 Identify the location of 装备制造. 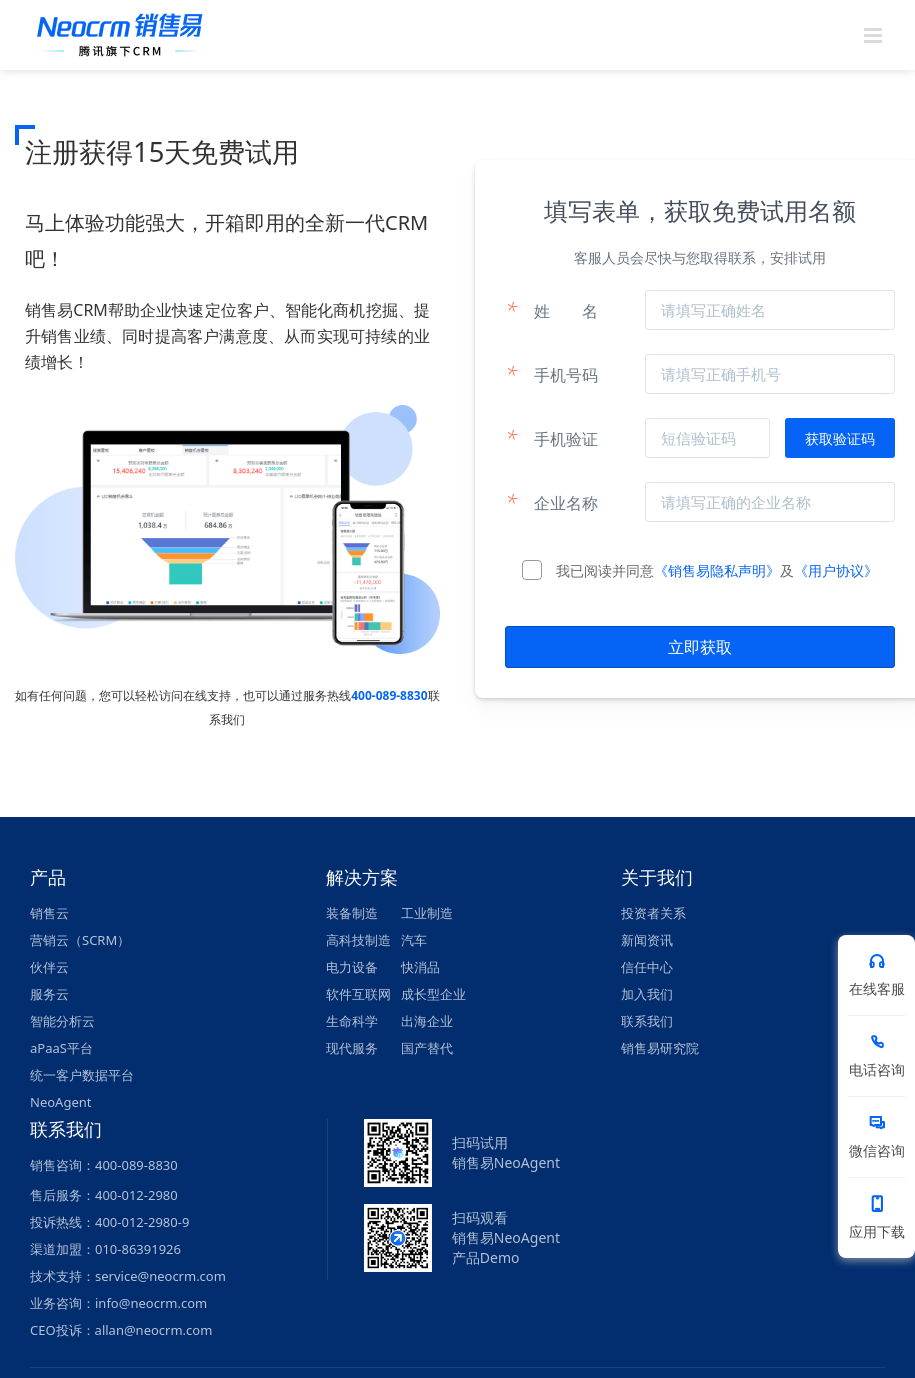
(352, 913).